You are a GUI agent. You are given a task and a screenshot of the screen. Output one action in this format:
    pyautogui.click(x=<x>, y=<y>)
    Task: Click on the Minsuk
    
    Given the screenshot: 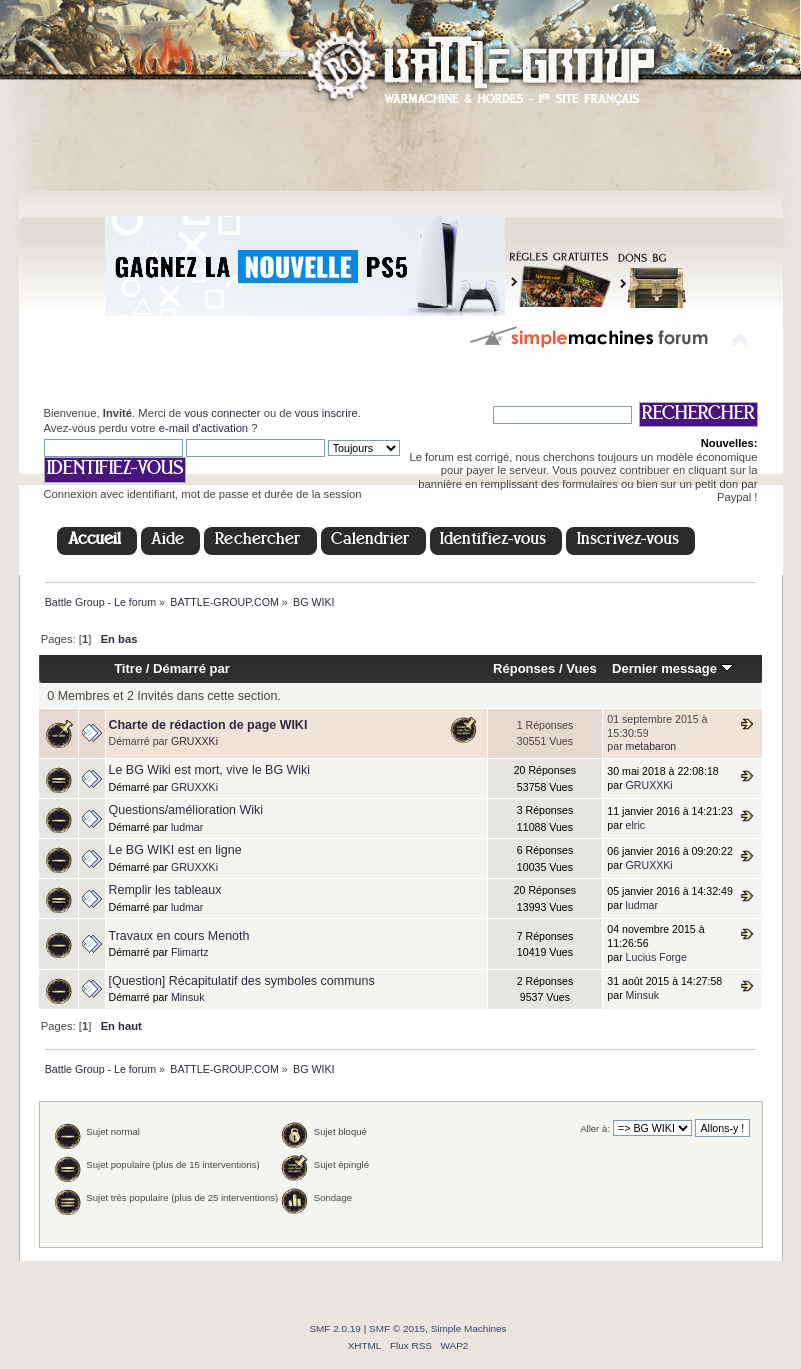 What is the action you would take?
    pyautogui.click(x=188, y=997)
    